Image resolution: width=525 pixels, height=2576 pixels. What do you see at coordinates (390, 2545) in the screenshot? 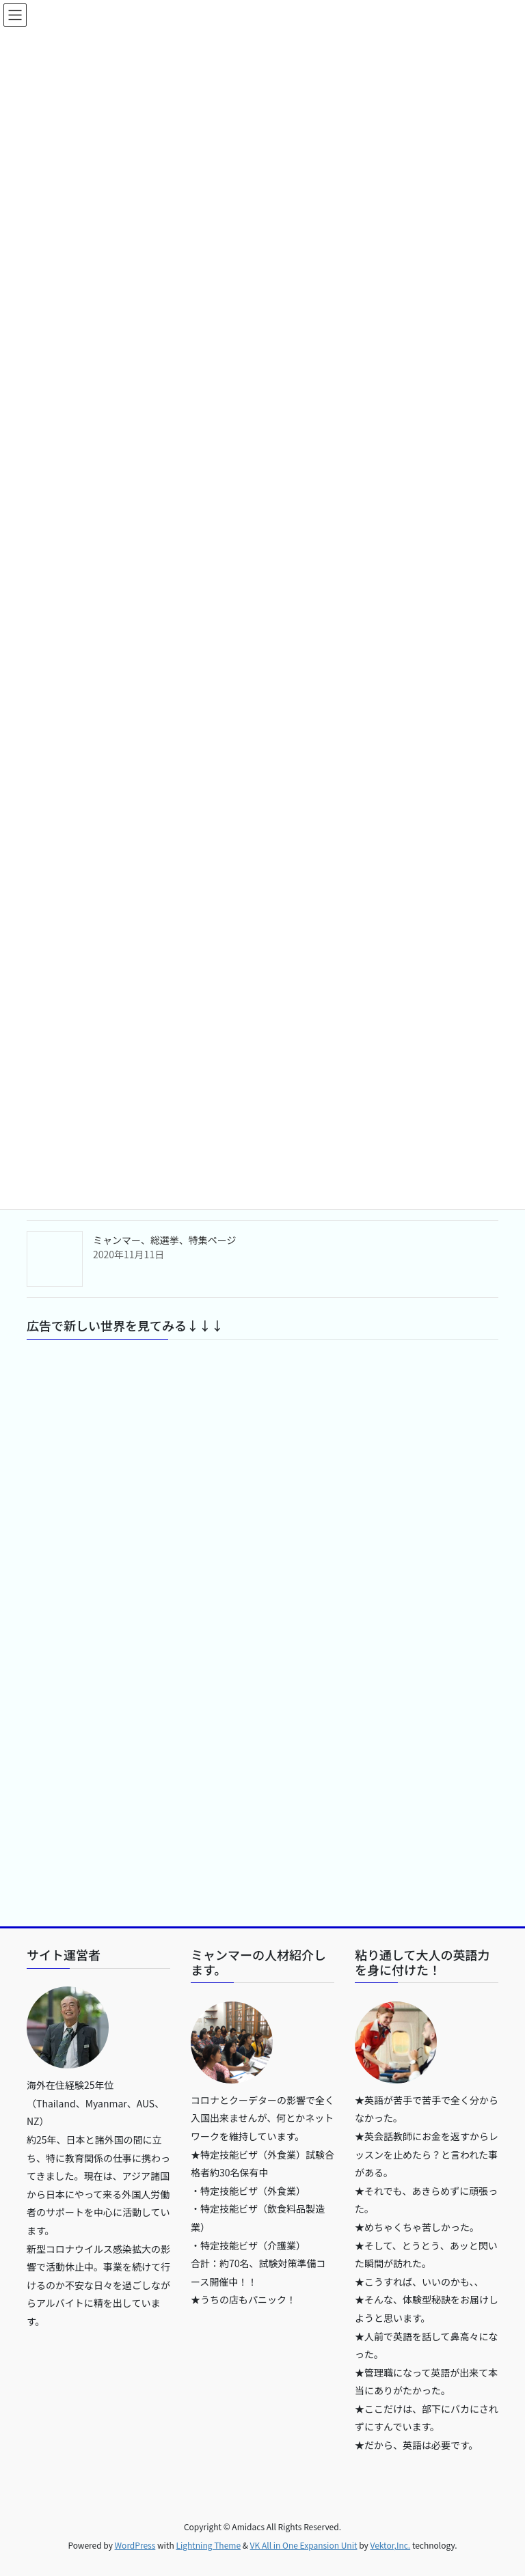
I see `Vektor,Inc.` at bounding box center [390, 2545].